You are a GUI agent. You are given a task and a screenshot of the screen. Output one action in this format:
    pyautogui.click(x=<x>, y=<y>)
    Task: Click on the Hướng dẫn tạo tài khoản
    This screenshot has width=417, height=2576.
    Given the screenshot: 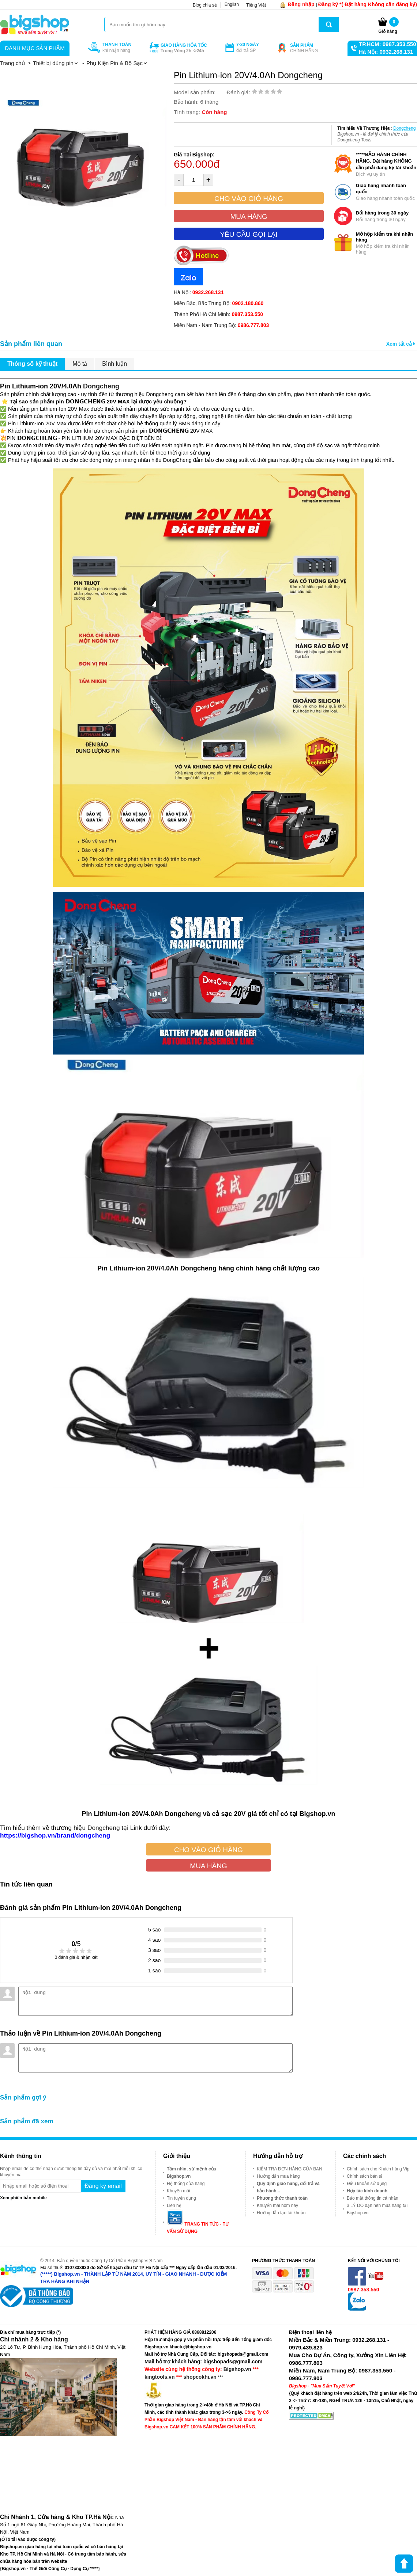 What is the action you would take?
    pyautogui.click(x=281, y=2212)
    